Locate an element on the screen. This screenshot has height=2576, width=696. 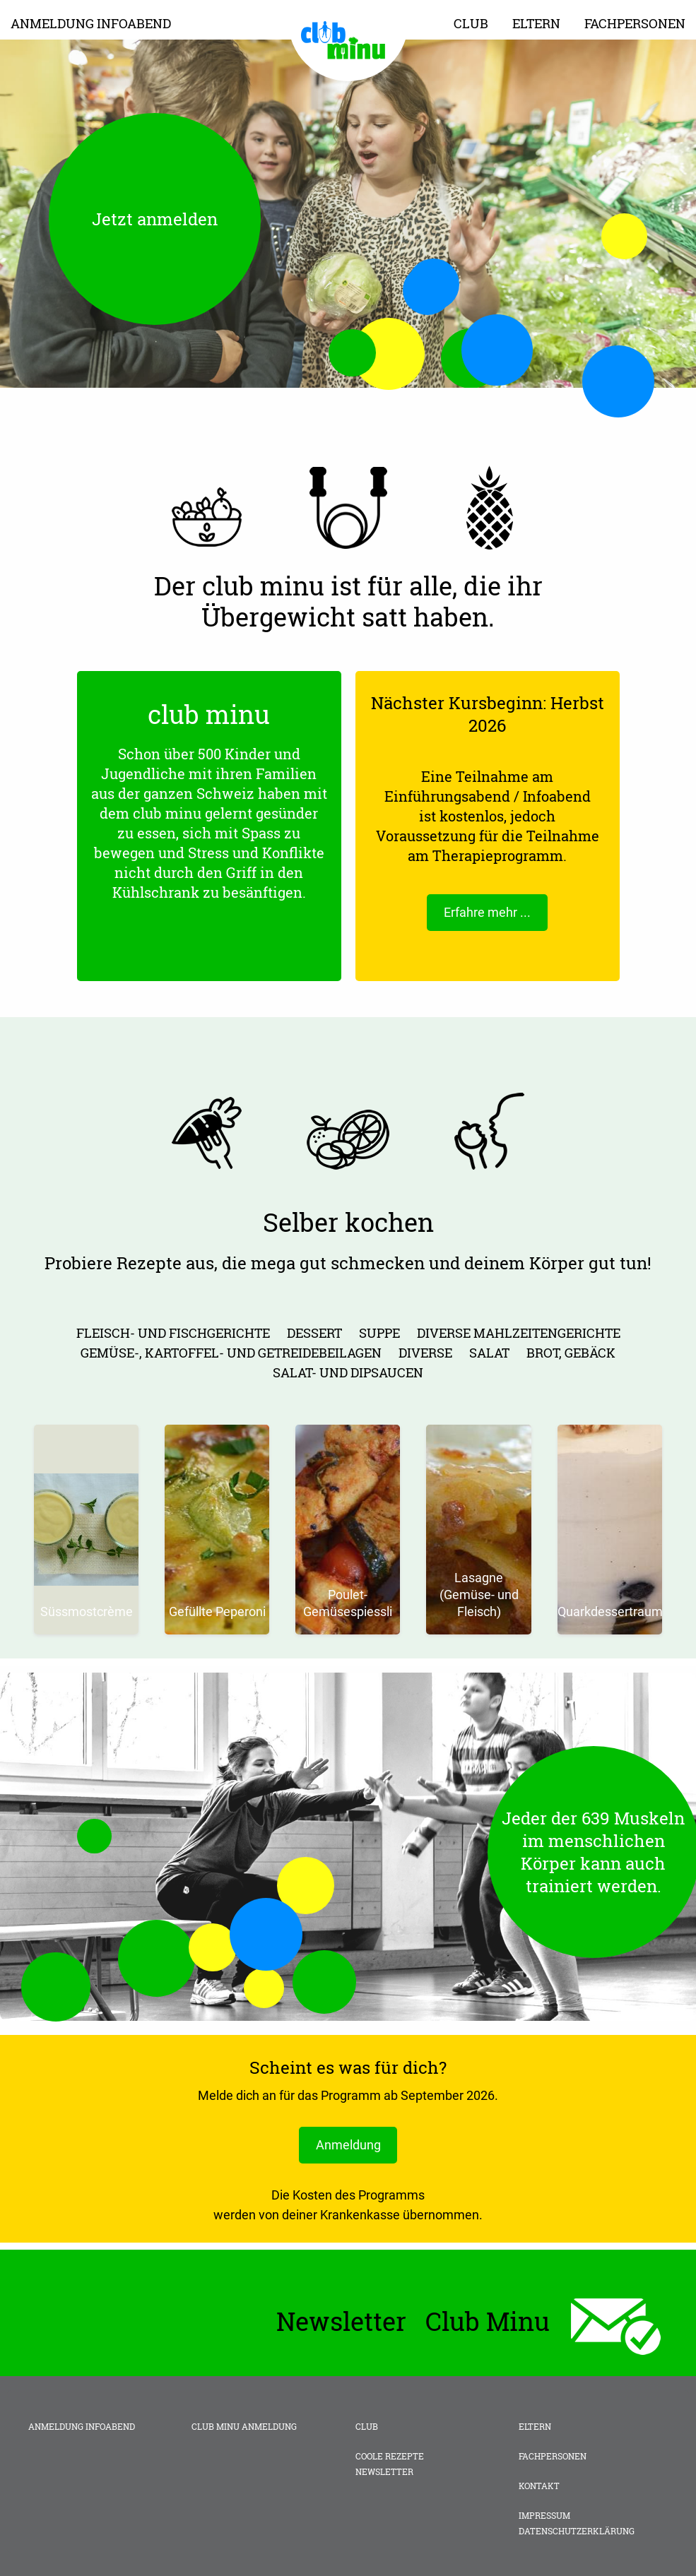
Salat is located at coordinates (489, 1352).